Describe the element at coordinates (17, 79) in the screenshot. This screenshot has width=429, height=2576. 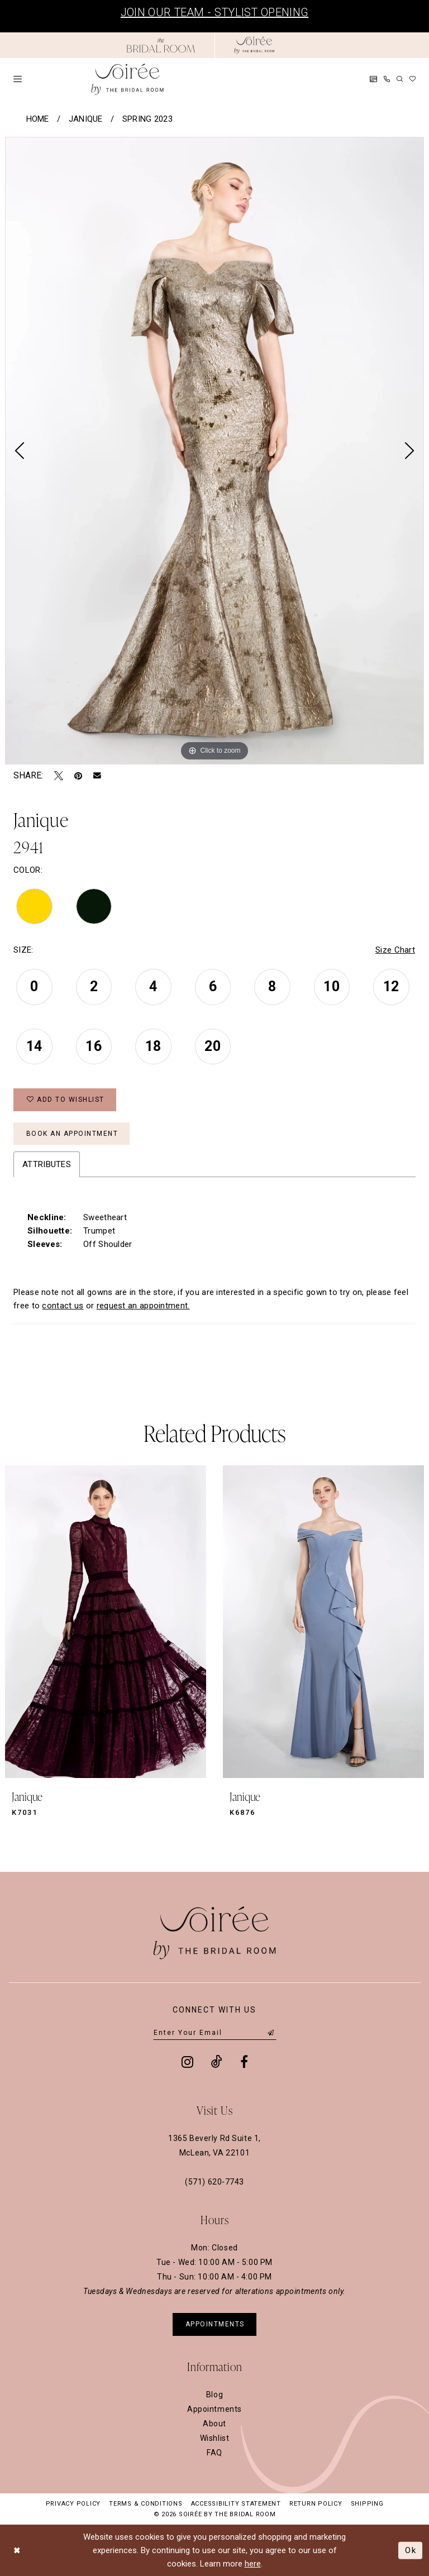
I see `[button]` at that location.